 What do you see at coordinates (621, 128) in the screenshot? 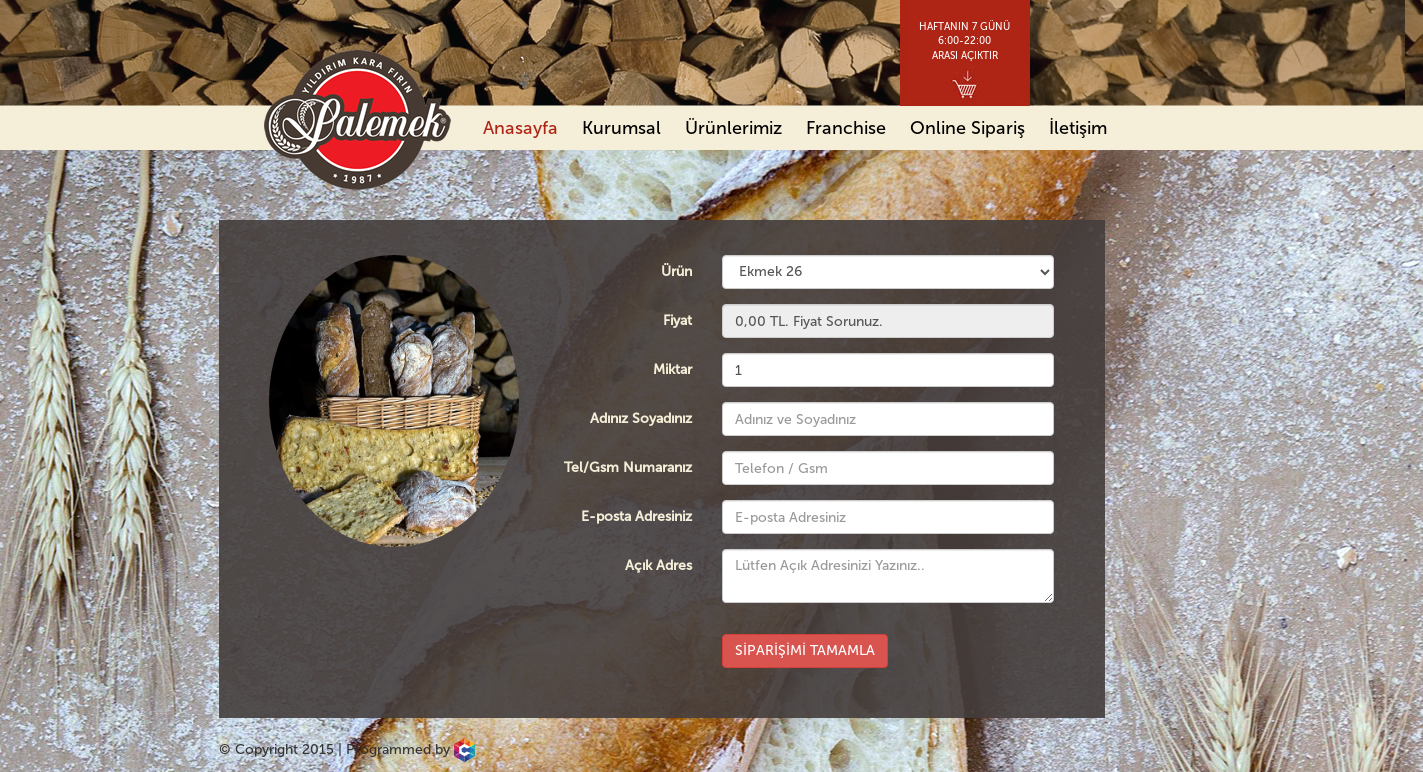
I see `Kurumsal` at bounding box center [621, 128].